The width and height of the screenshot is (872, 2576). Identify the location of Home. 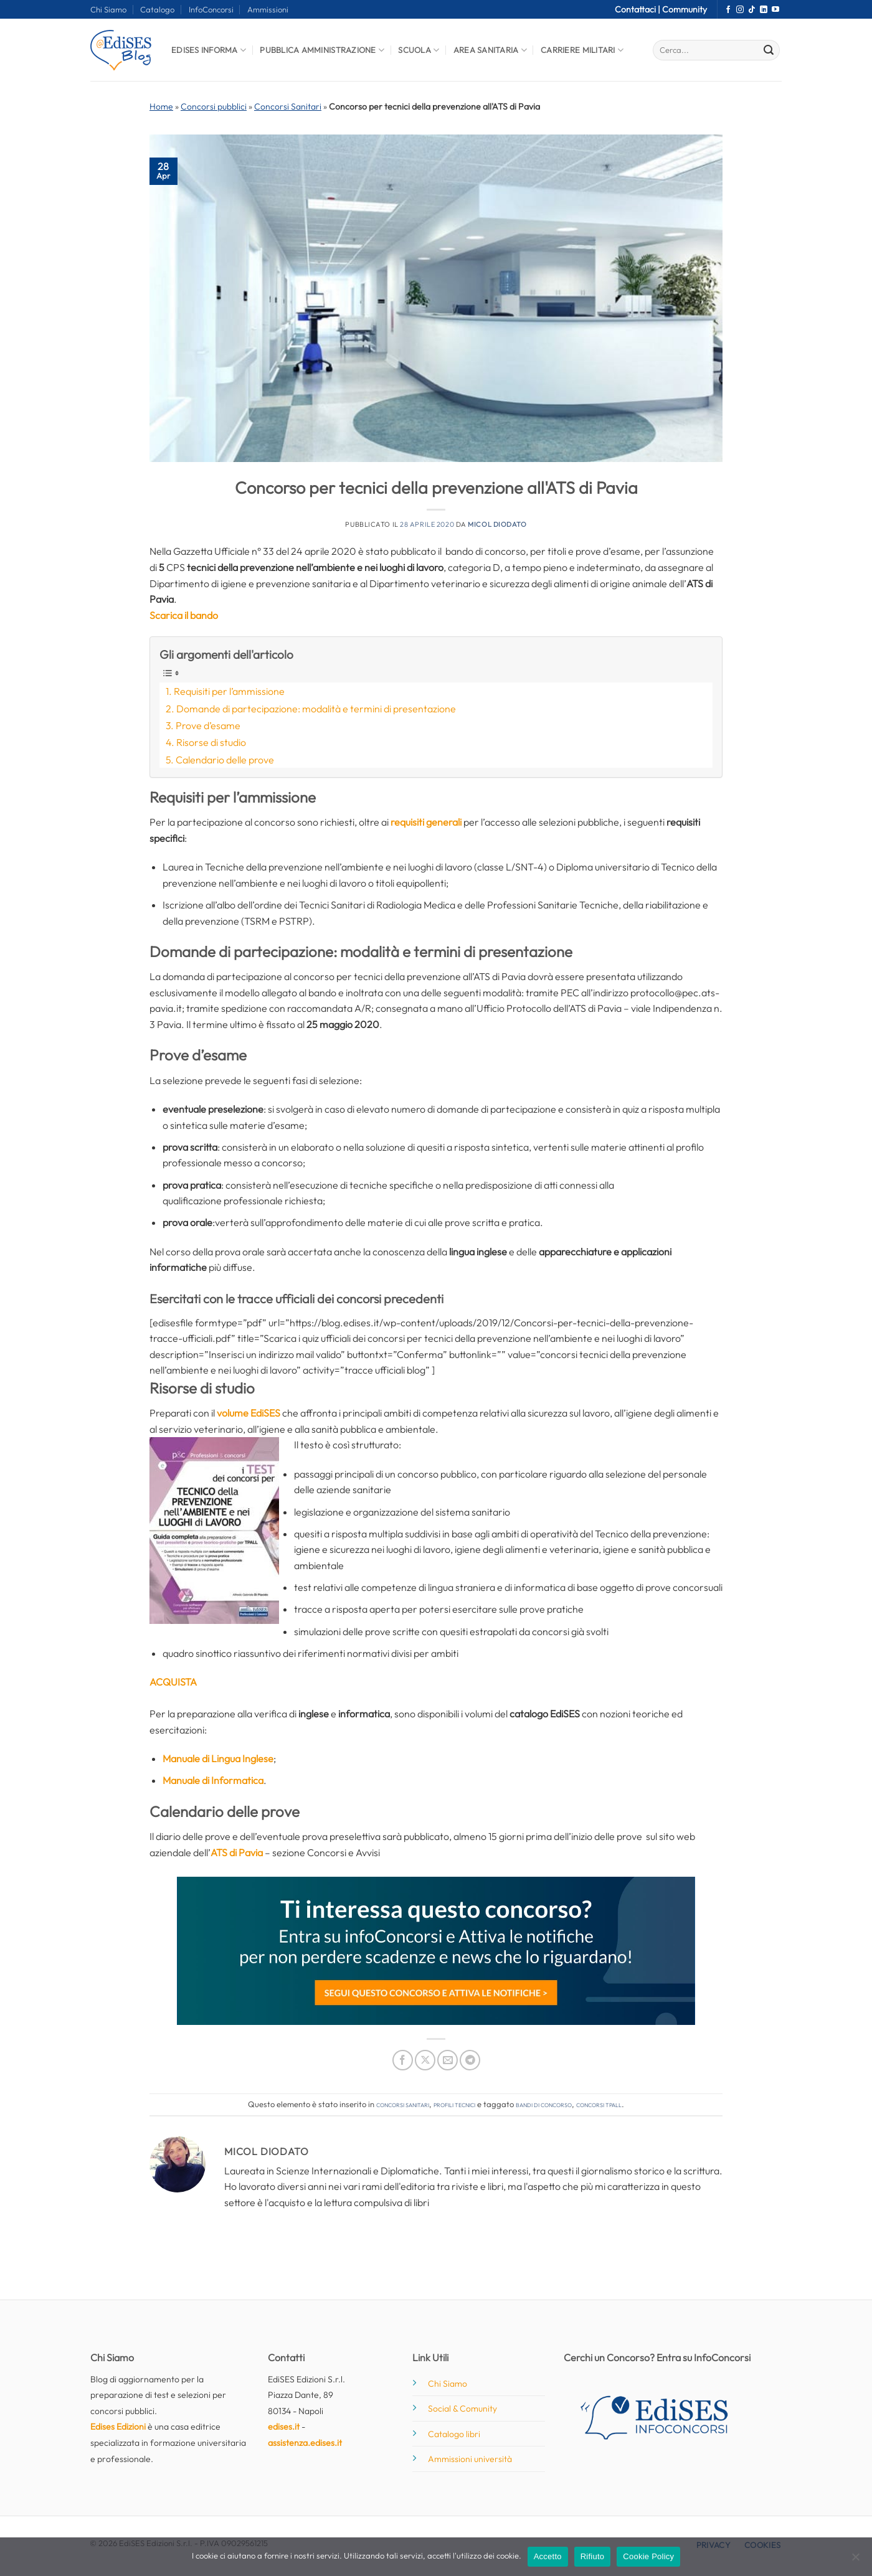
(161, 106).